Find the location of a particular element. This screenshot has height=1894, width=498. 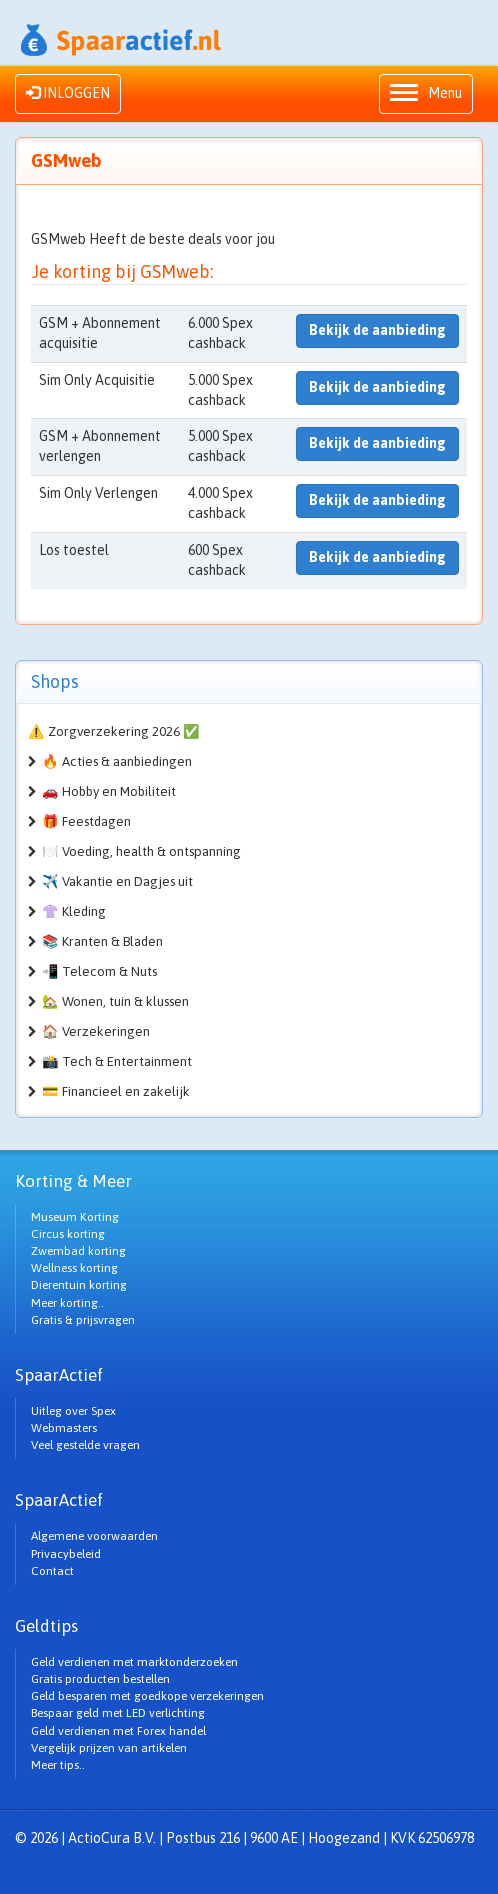

📸 Tech & Entertainment [button] is located at coordinates (117, 1061).